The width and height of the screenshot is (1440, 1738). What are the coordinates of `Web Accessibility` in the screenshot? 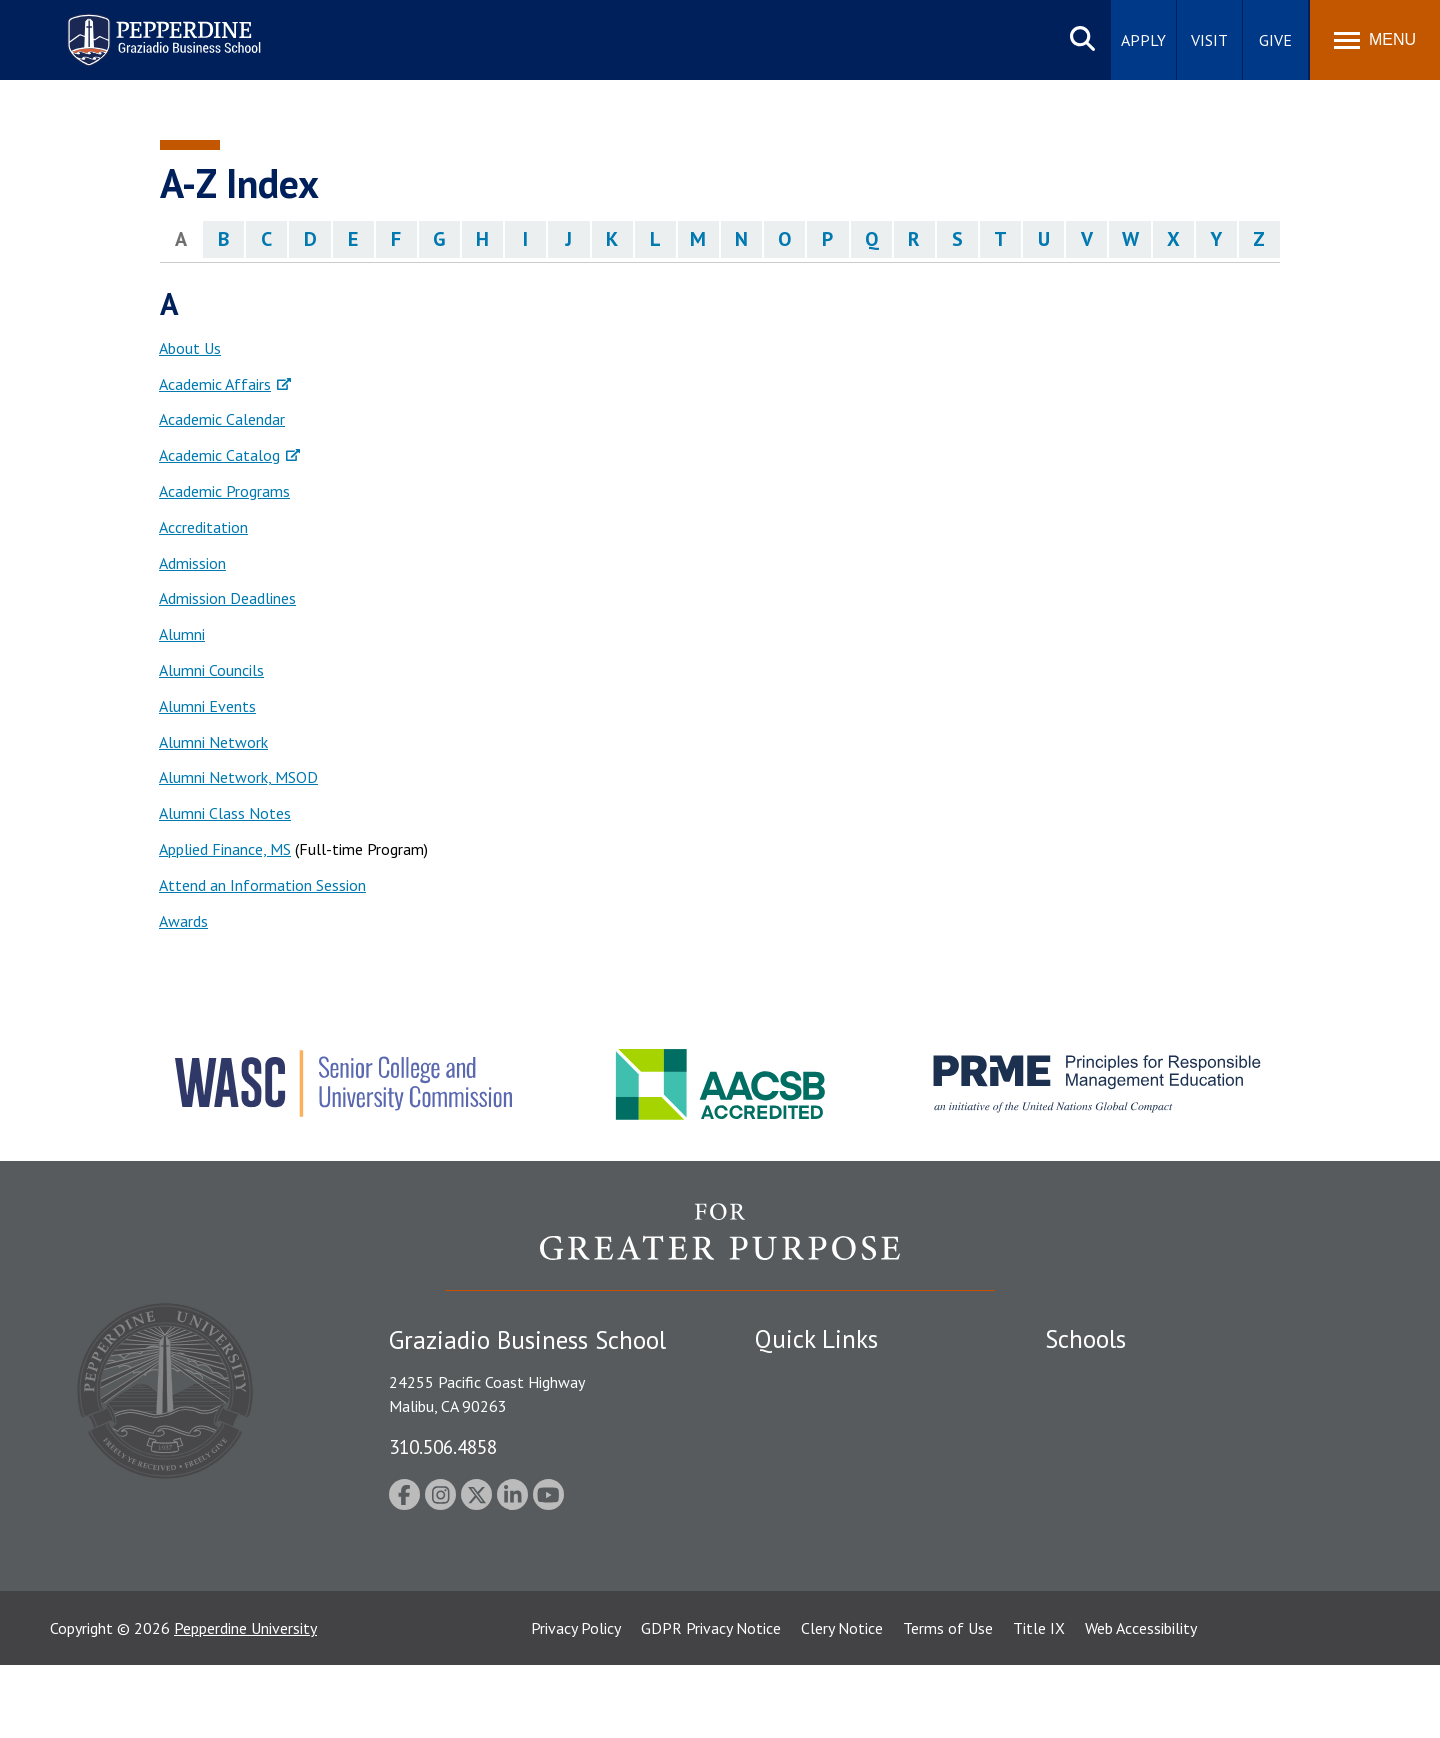 It's located at (1141, 1701).